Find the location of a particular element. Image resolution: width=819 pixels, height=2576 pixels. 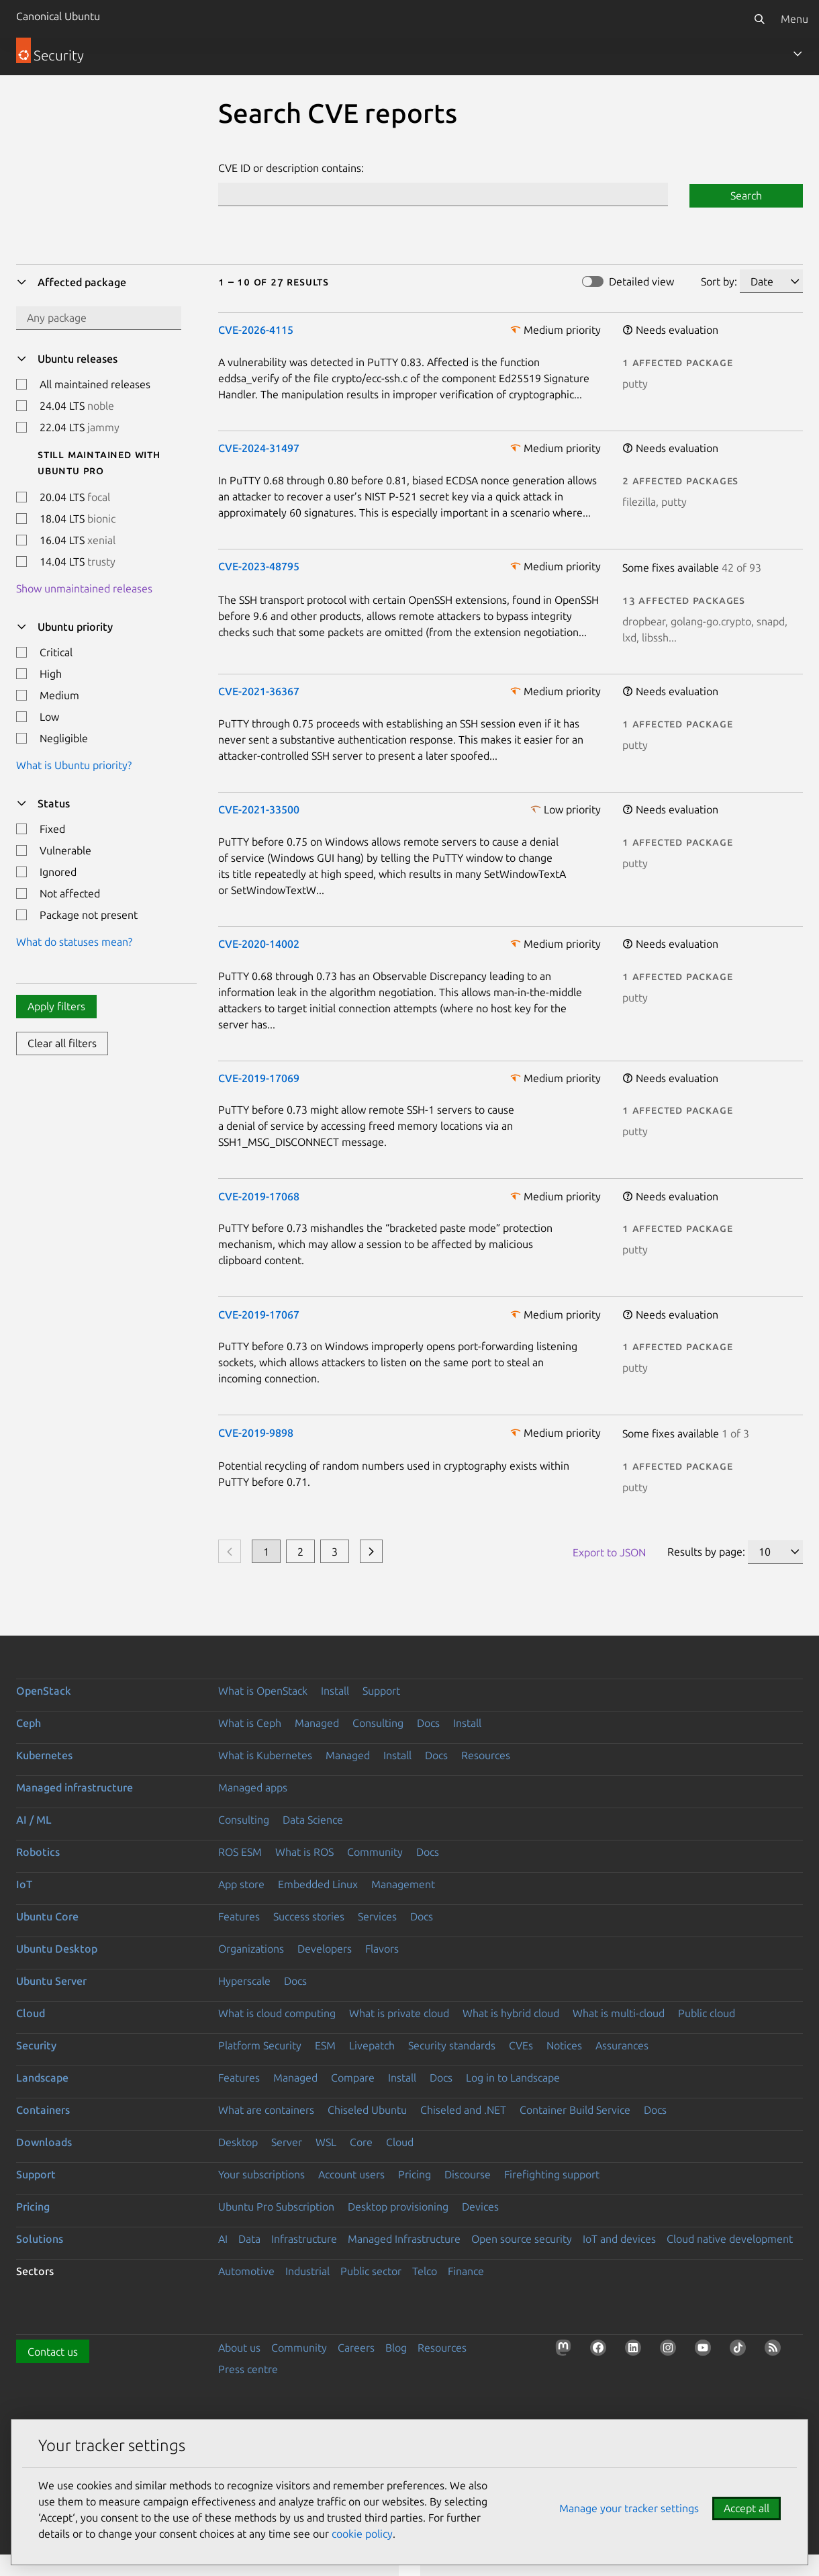

Show unmaintained releases is located at coordinates (84, 588).